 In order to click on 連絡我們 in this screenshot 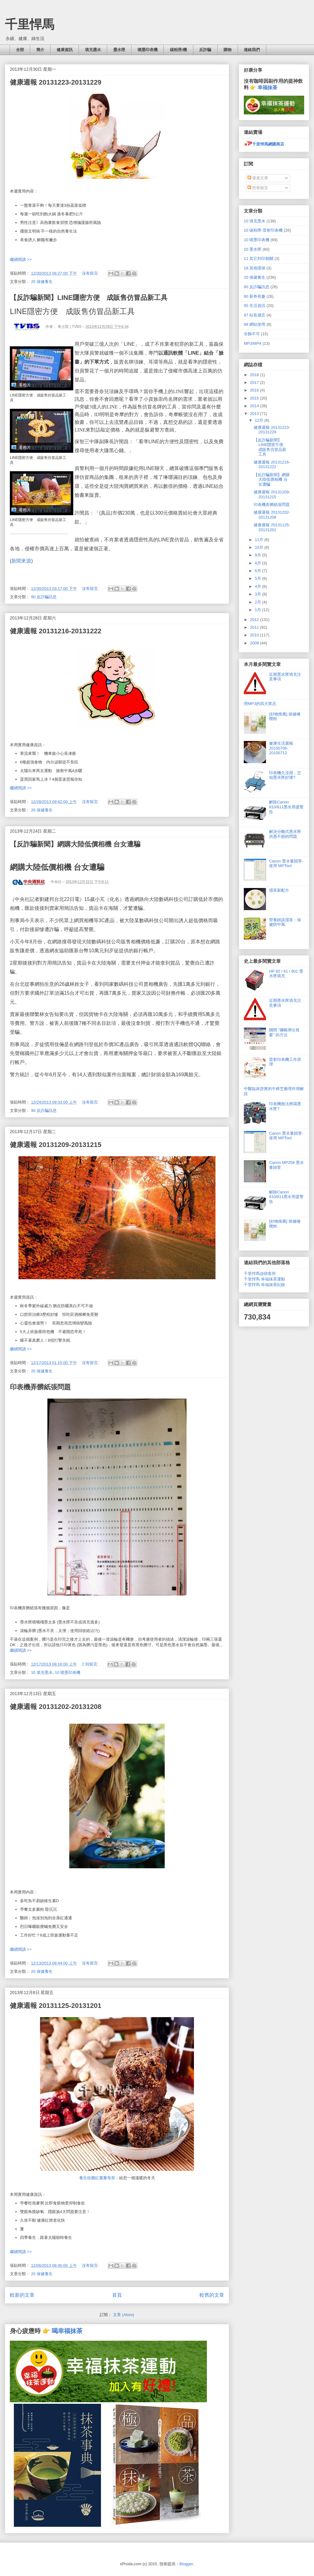, I will do `click(252, 49)`.